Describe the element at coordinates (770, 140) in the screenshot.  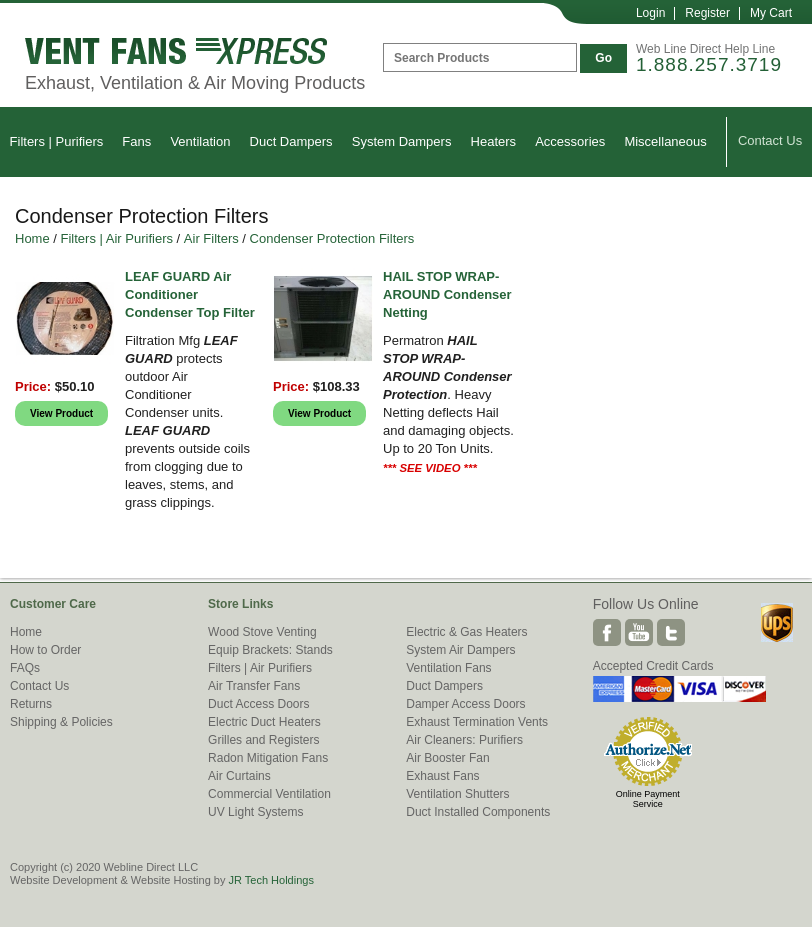
I see `Contact Us` at that location.